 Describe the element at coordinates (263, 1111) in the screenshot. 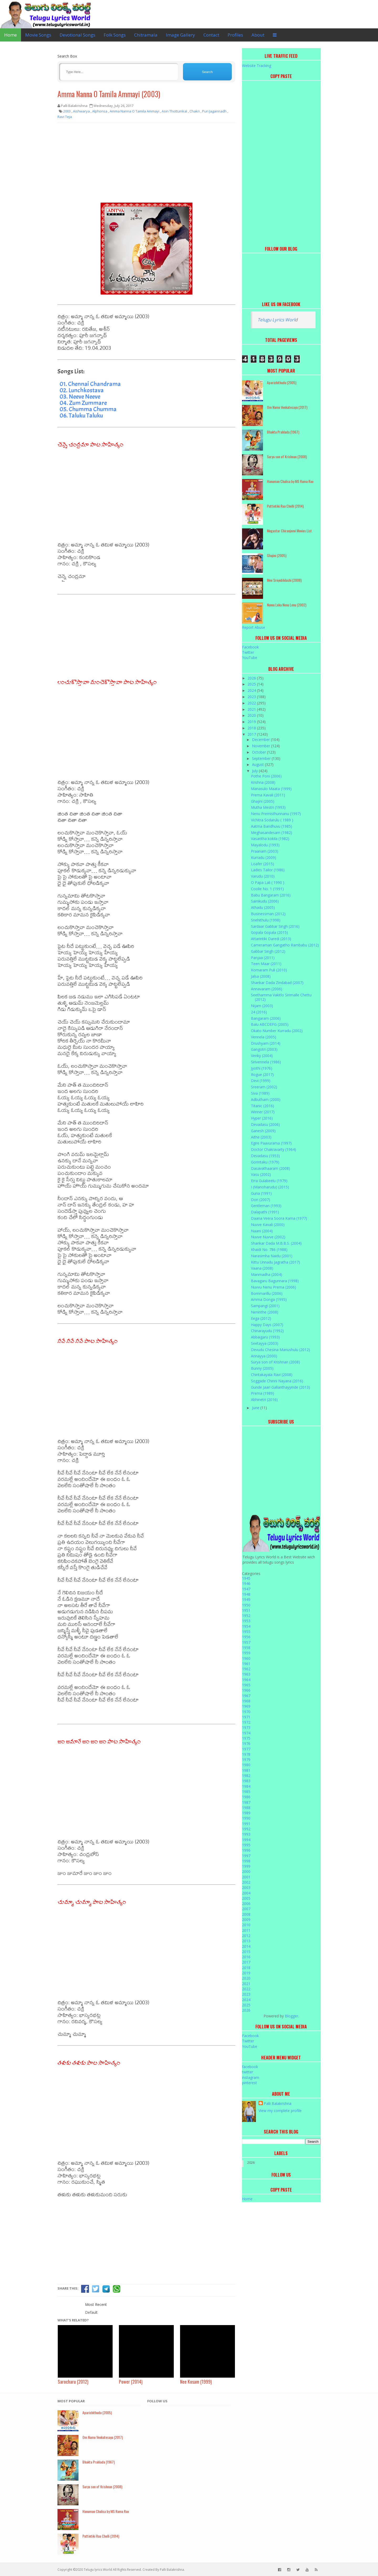

I see `Winner (2017)` at that location.